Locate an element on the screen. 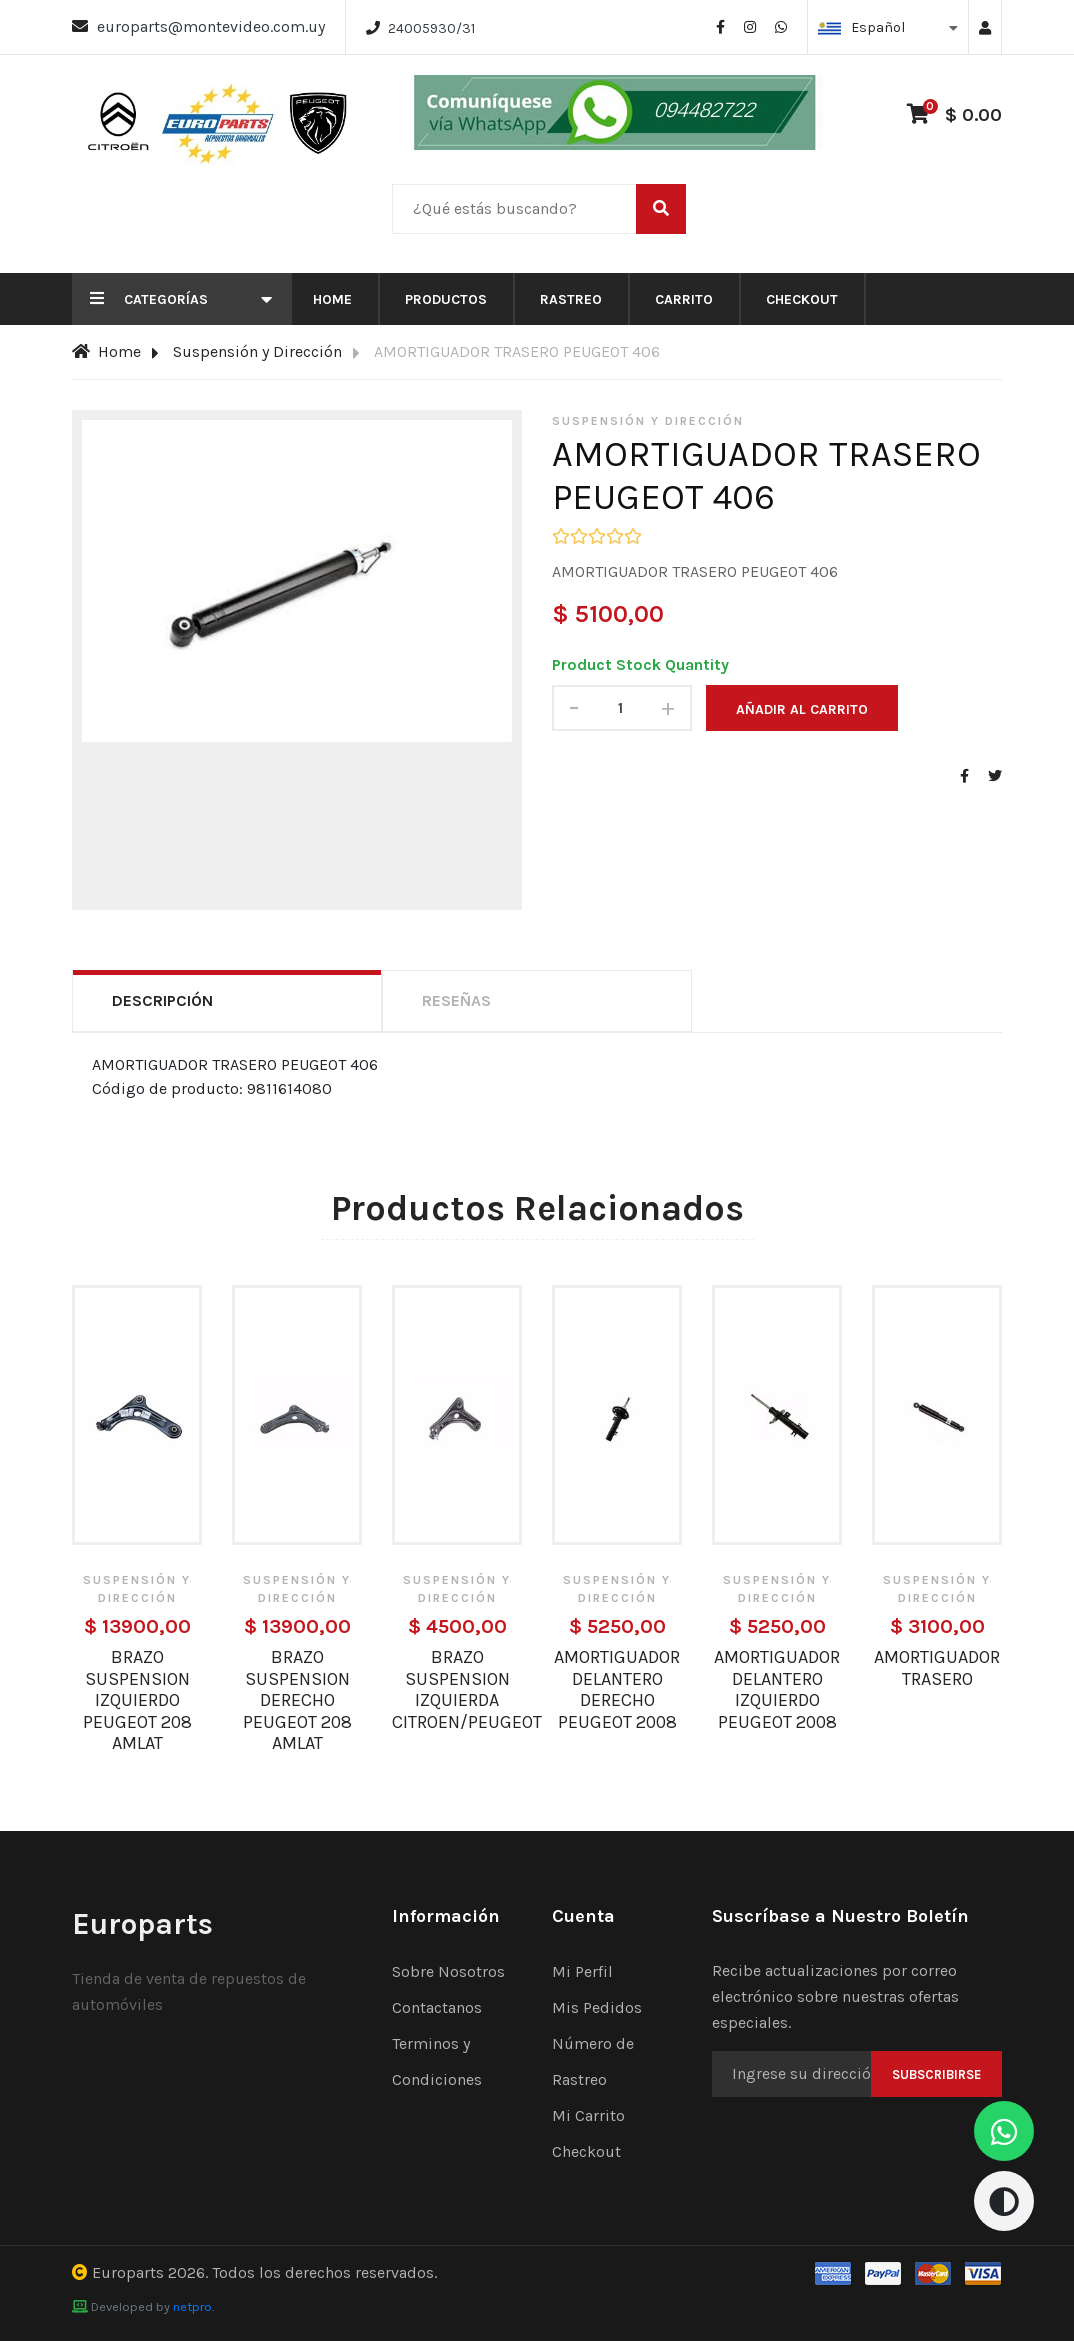 The image size is (1074, 2341). Mi Perfil is located at coordinates (582, 1971).